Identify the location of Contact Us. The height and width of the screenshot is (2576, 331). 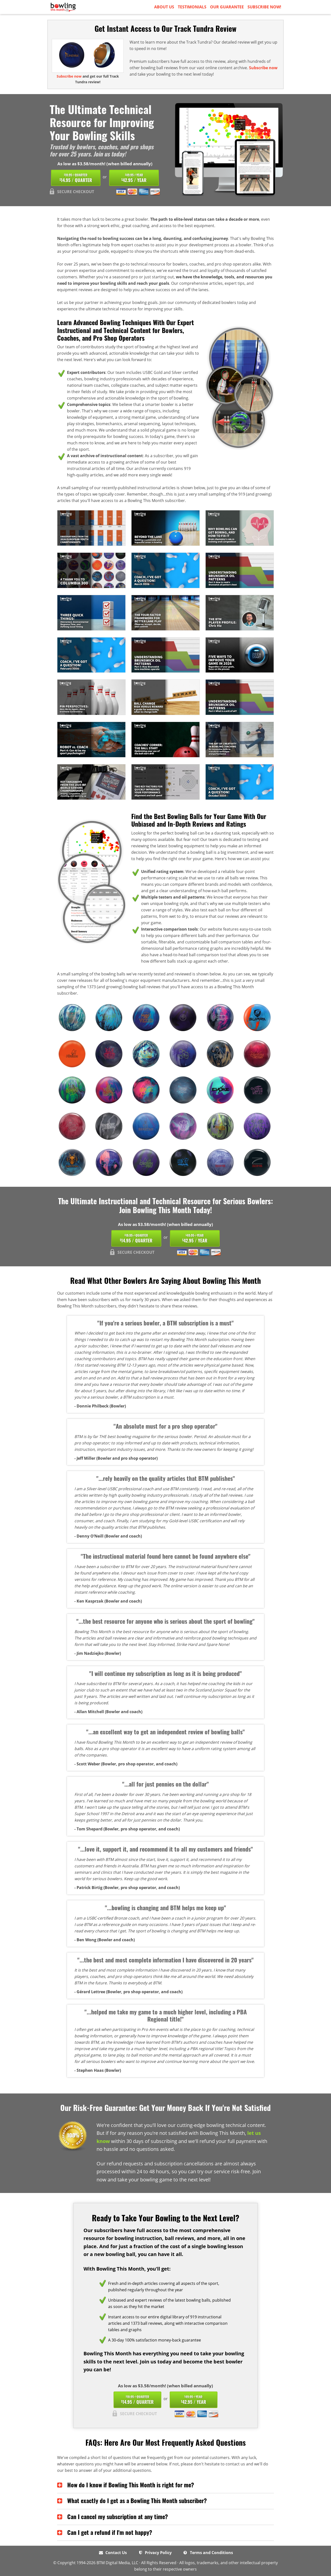
(112, 2552).